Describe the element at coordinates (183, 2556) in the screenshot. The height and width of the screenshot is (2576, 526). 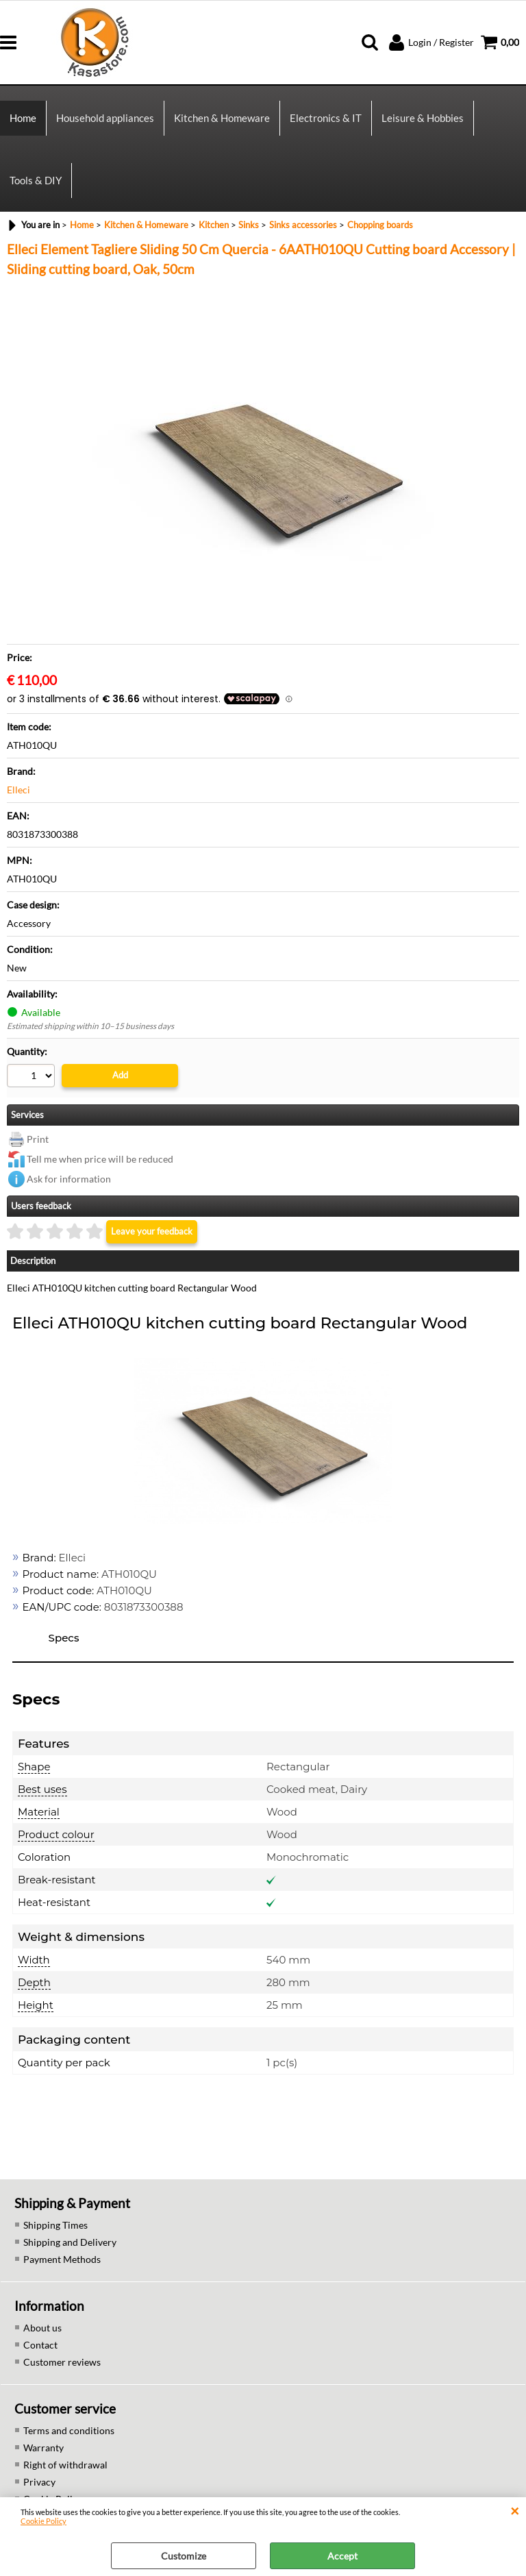
I see `Customize` at that location.